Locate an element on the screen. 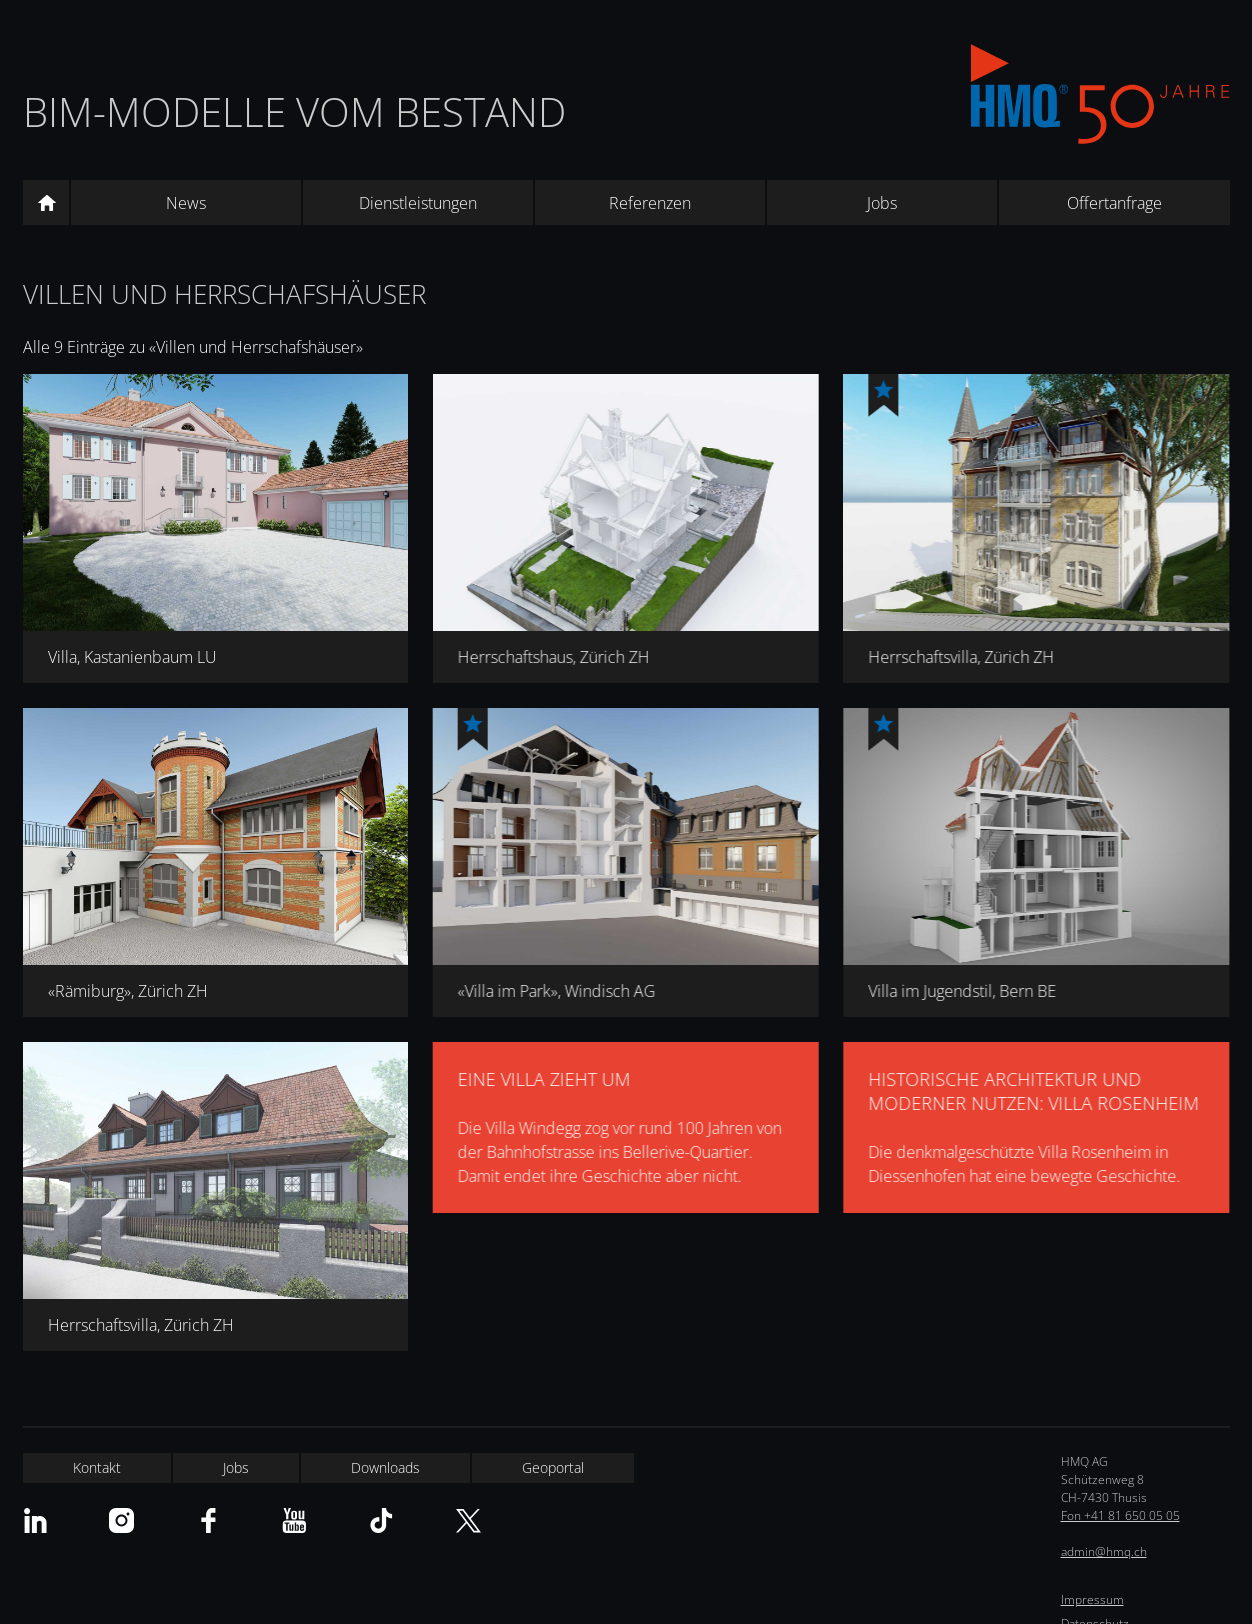 This screenshot has height=1624, width=1252. Referenzen is located at coordinates (650, 203).